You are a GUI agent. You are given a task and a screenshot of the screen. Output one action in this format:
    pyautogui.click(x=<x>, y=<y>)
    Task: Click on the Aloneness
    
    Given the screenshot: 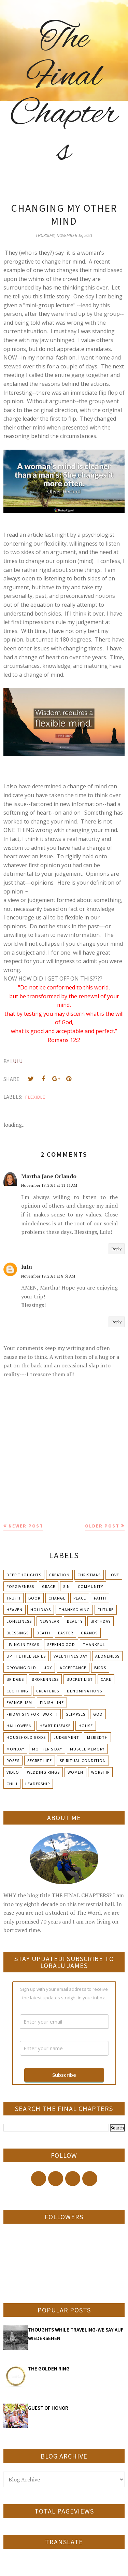 What is the action you would take?
    pyautogui.click(x=107, y=1656)
    